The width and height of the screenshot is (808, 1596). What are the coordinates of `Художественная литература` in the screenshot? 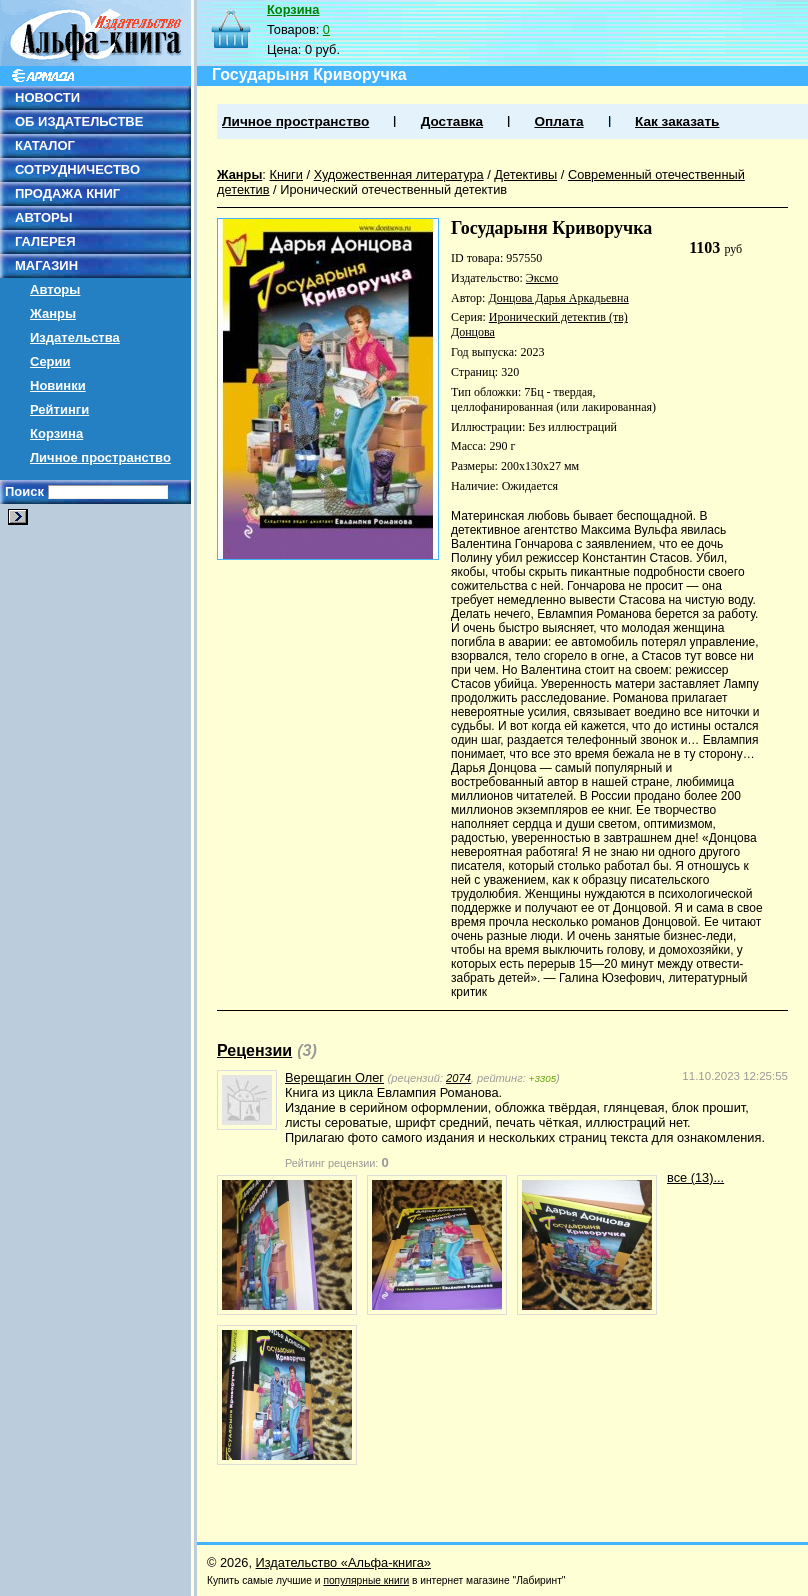 It's located at (399, 174).